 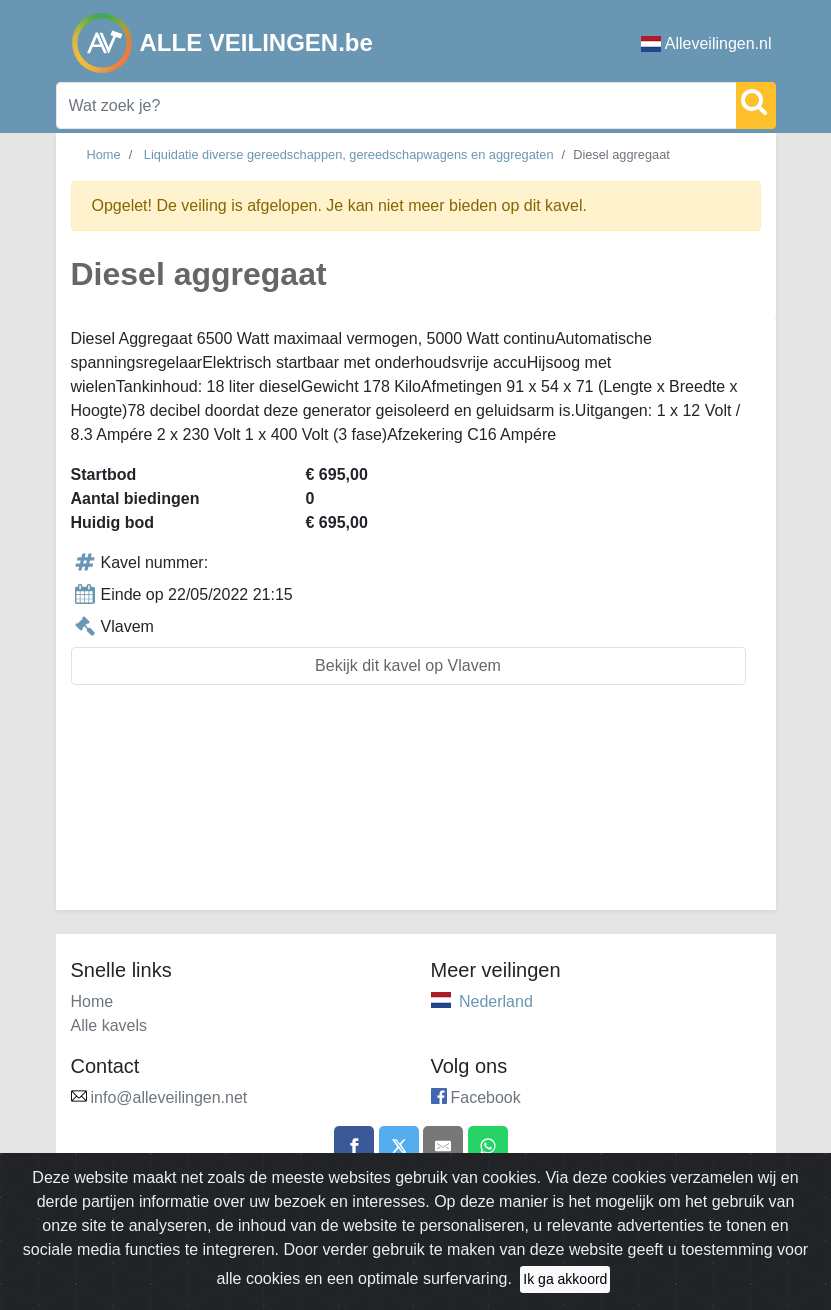 I want to click on [Share on Facebook], so click(x=354, y=1146).